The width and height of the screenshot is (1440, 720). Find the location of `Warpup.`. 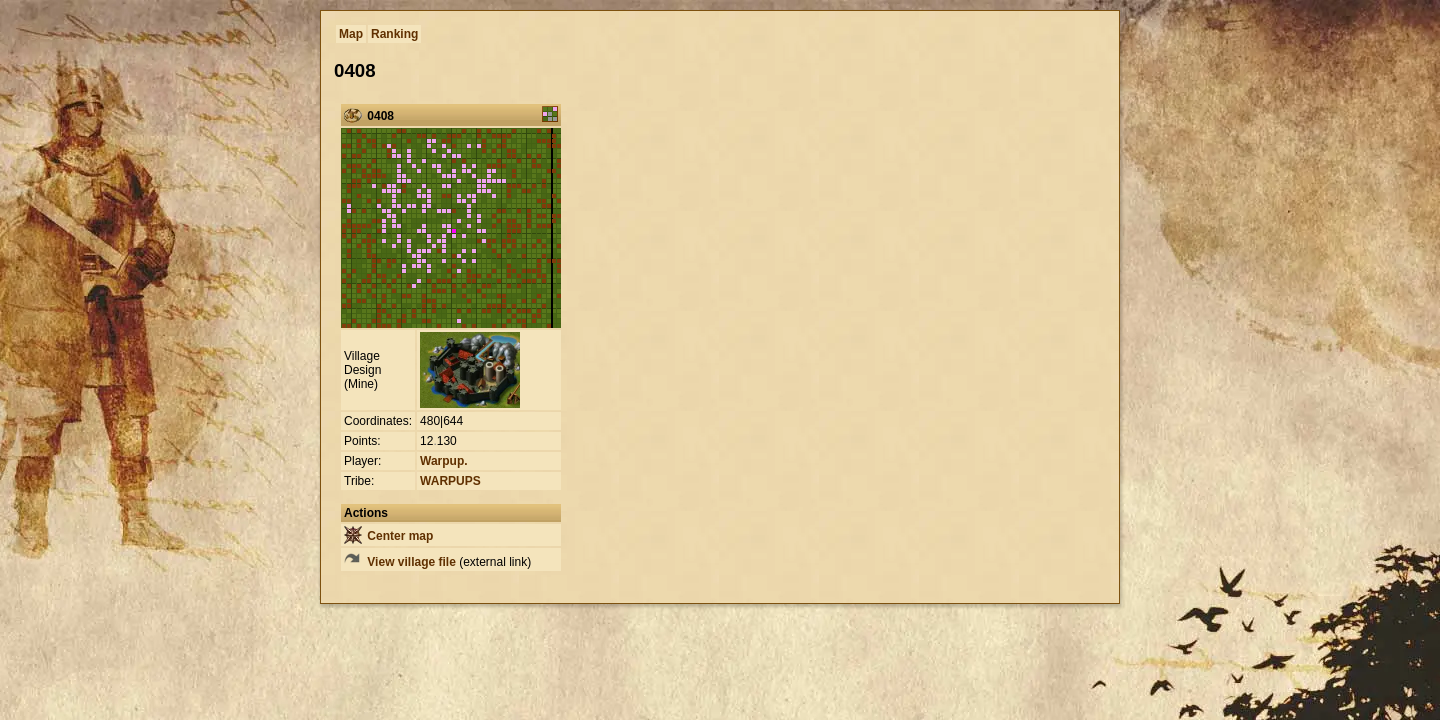

Warpup. is located at coordinates (444, 461).